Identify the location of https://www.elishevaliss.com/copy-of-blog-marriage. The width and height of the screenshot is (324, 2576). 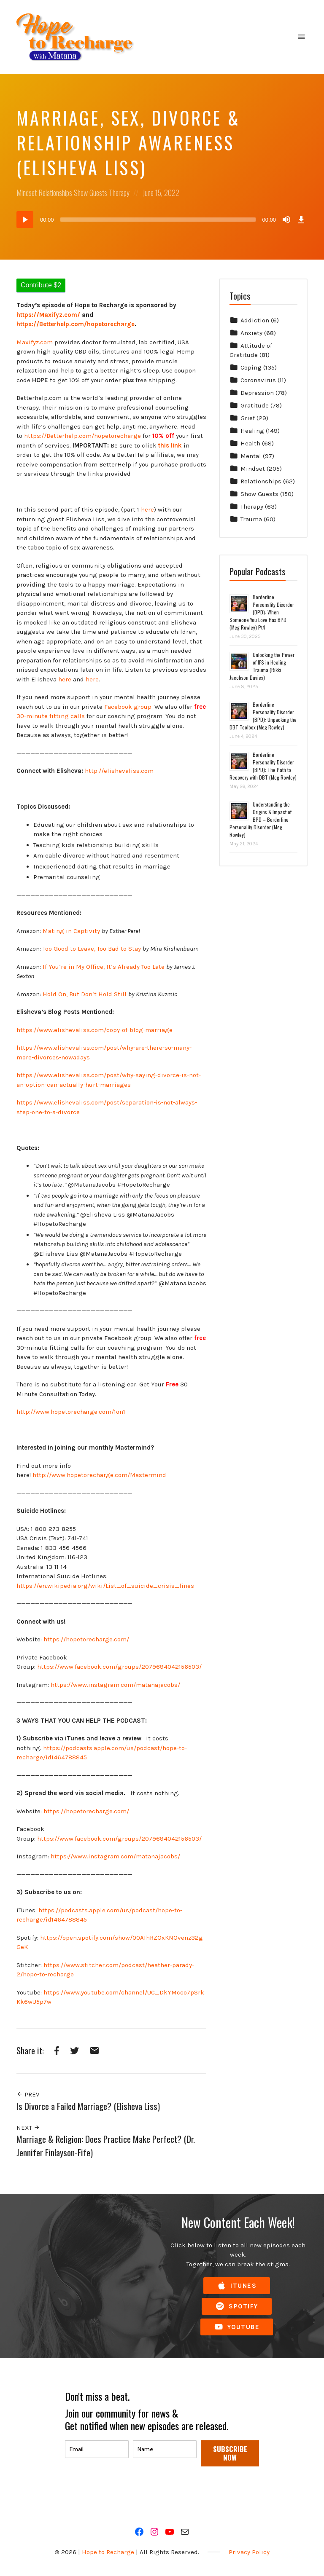
(94, 1030).